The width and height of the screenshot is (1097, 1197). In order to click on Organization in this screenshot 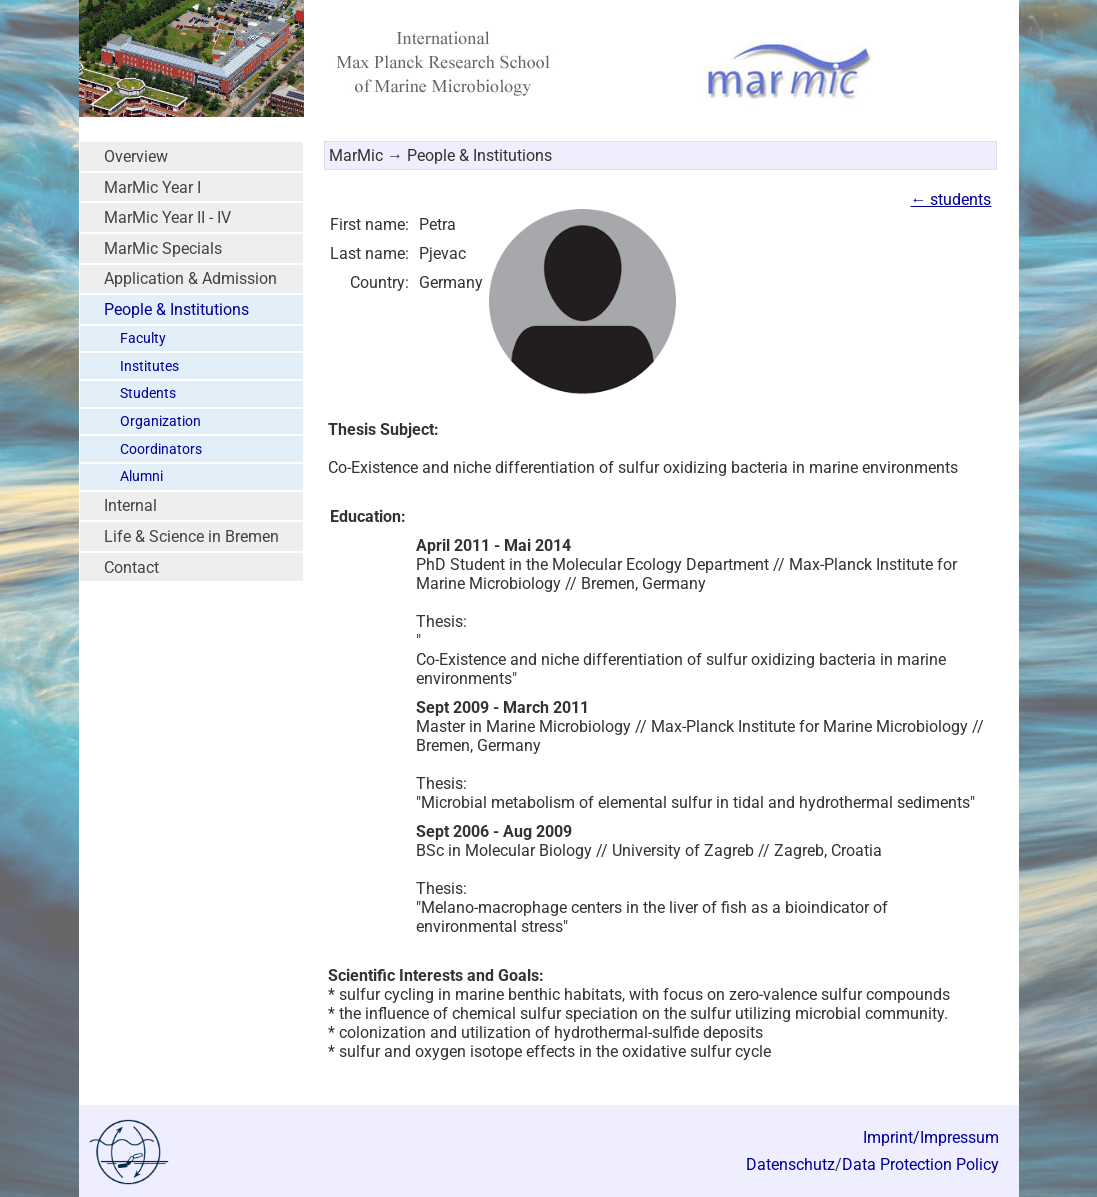, I will do `click(160, 421)`.